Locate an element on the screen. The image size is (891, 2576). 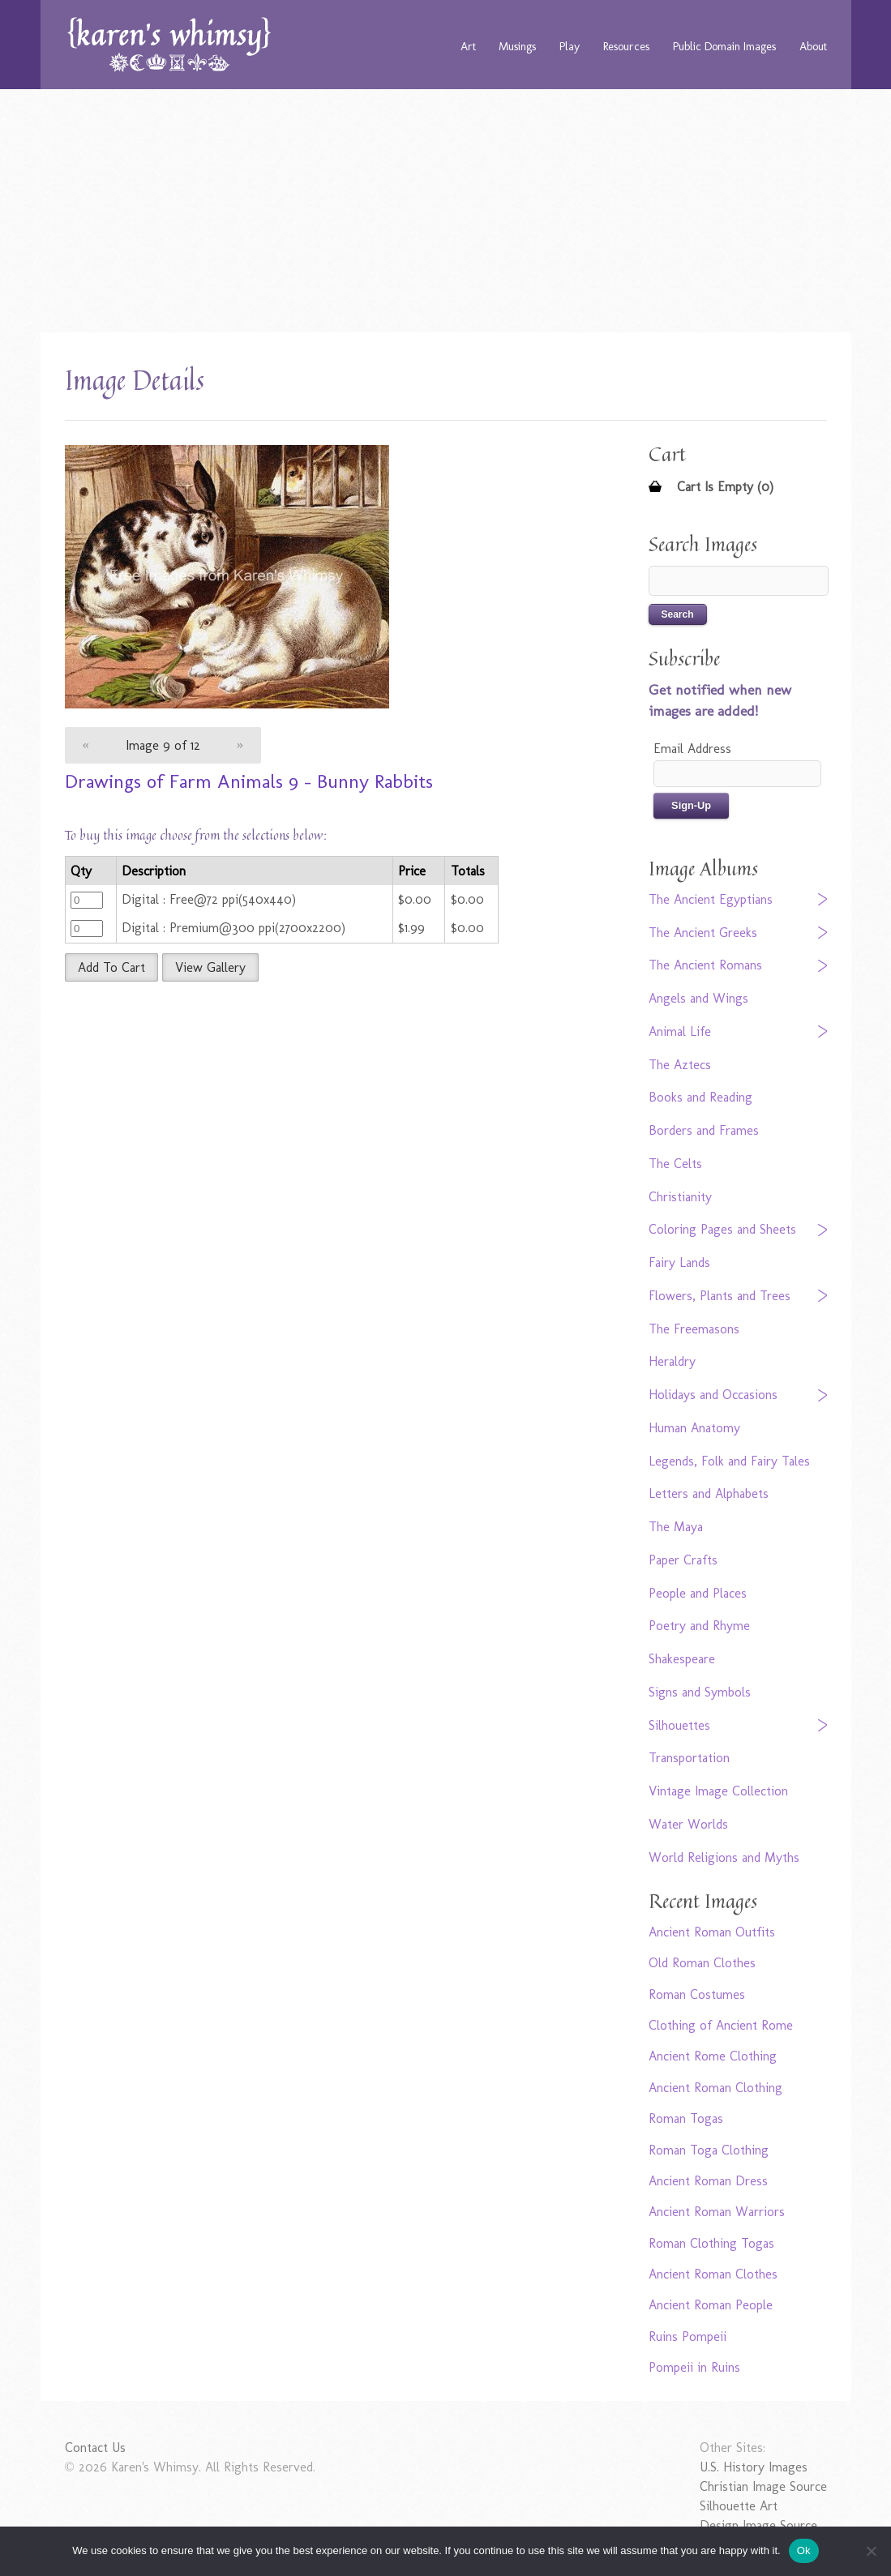
Silhouettes is located at coordinates (679, 1725).